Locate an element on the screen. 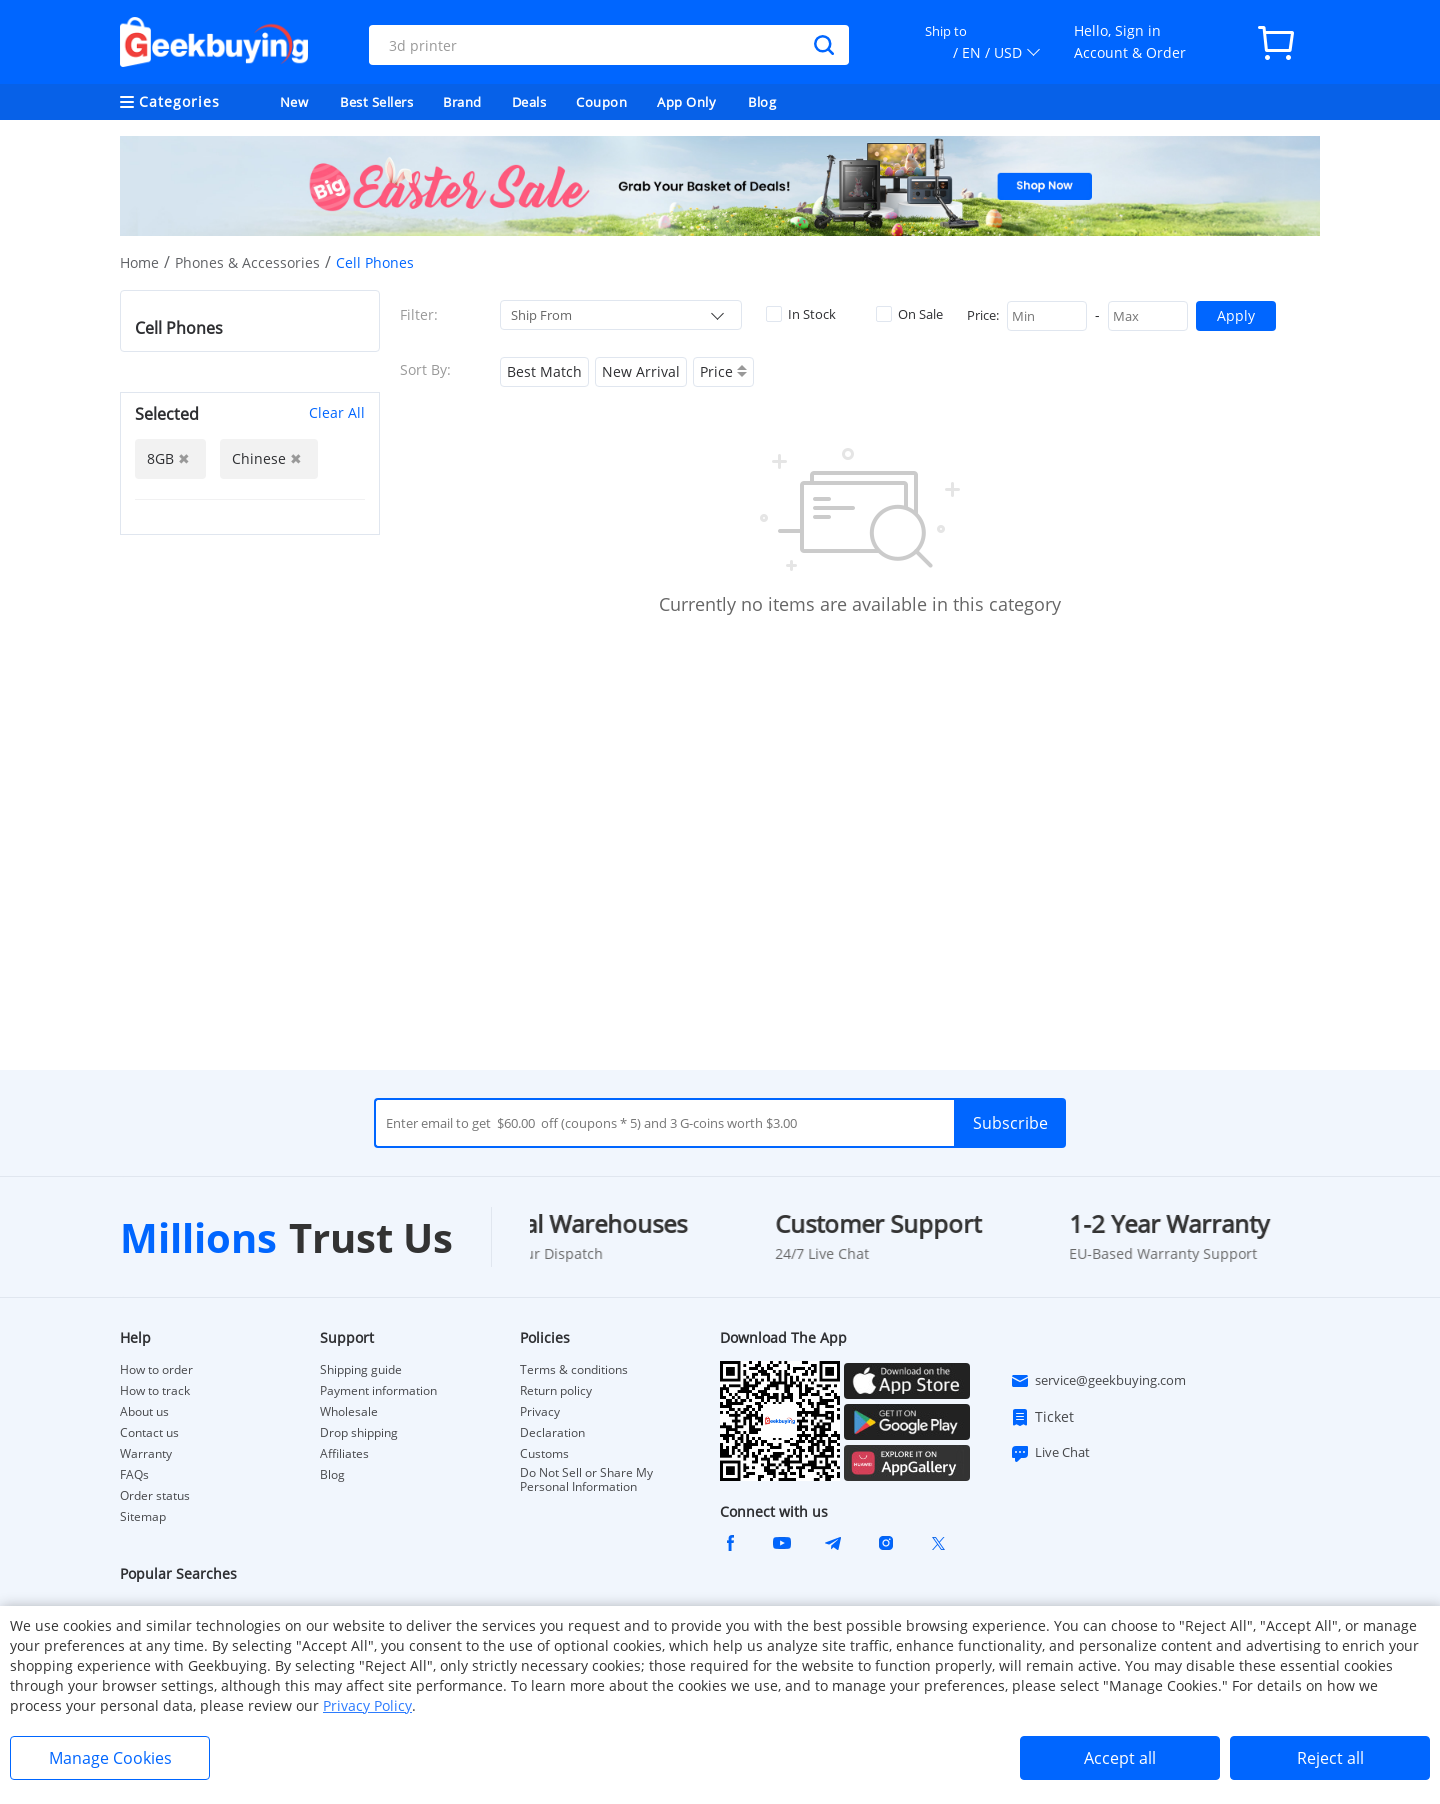 This screenshot has height=1804, width=1440. Payment information is located at coordinates (378, 1391).